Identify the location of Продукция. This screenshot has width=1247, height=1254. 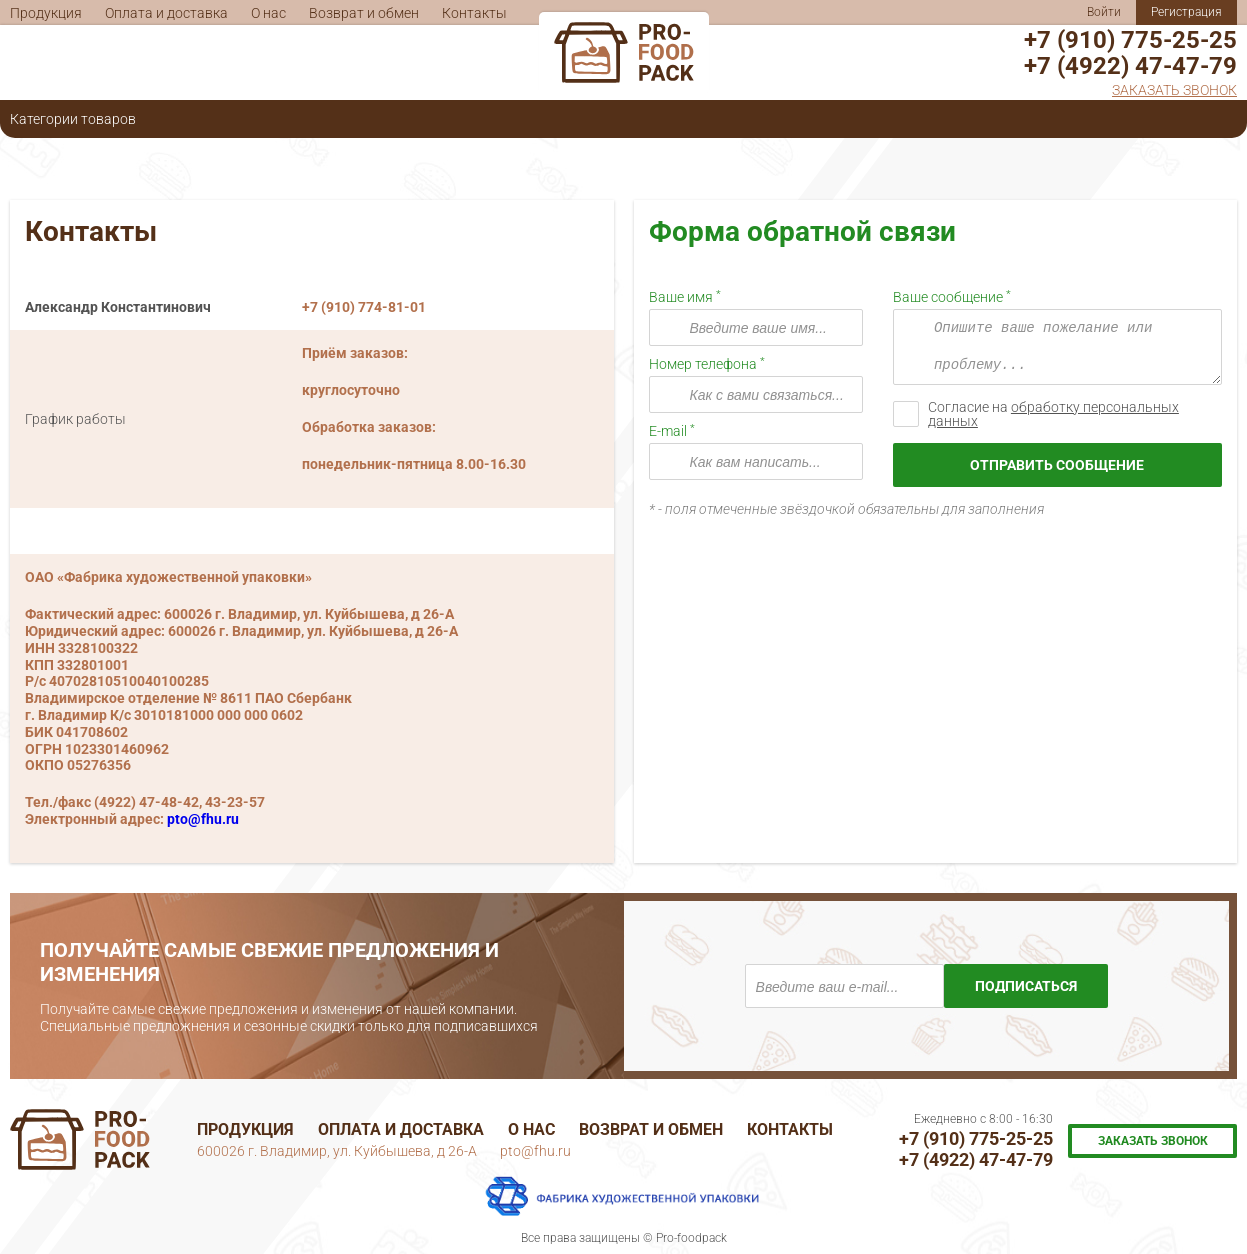
(46, 13).